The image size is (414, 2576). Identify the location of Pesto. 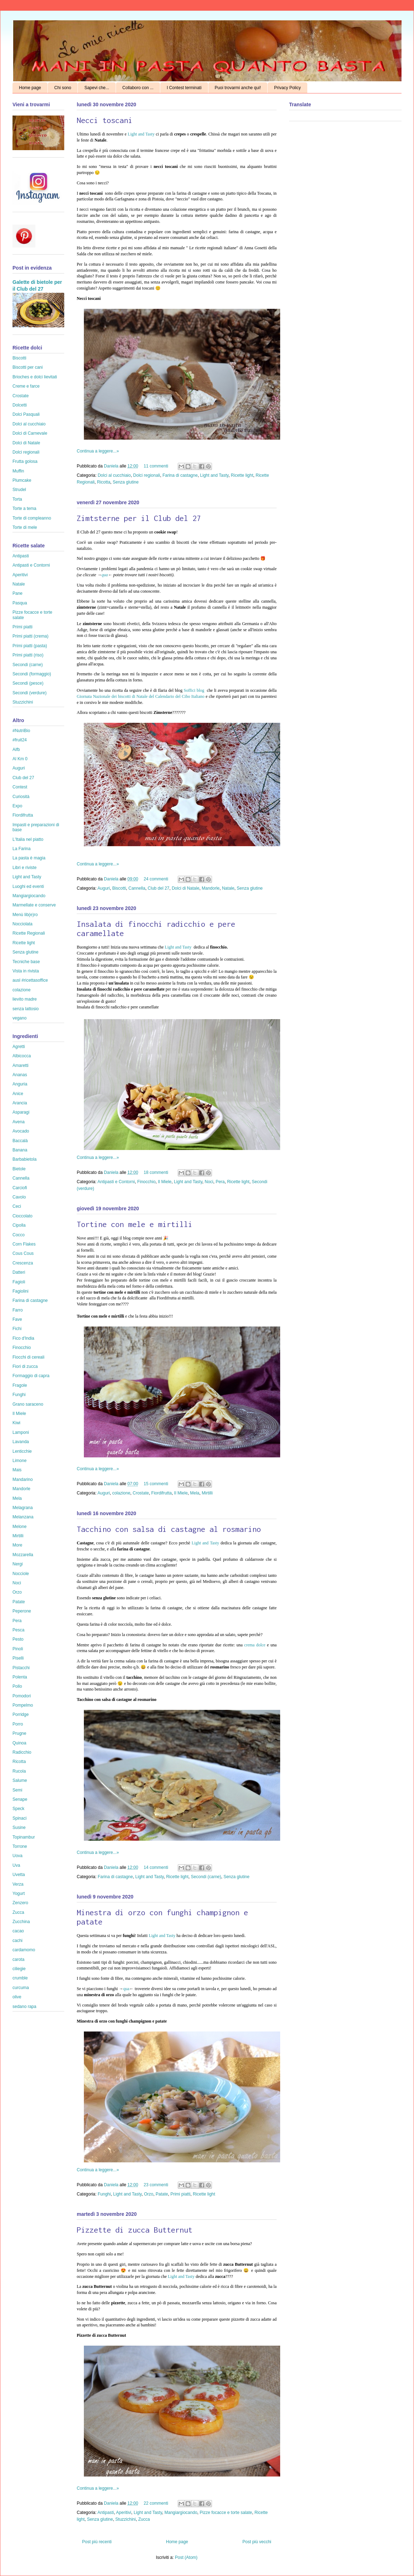
(18, 1639).